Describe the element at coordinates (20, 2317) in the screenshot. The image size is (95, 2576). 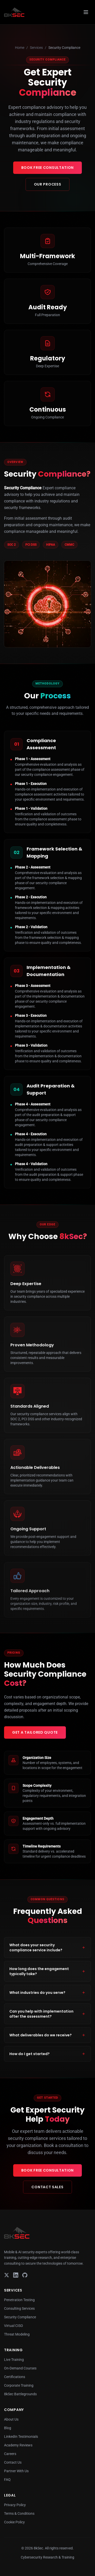
I see `Security Compliance` at that location.